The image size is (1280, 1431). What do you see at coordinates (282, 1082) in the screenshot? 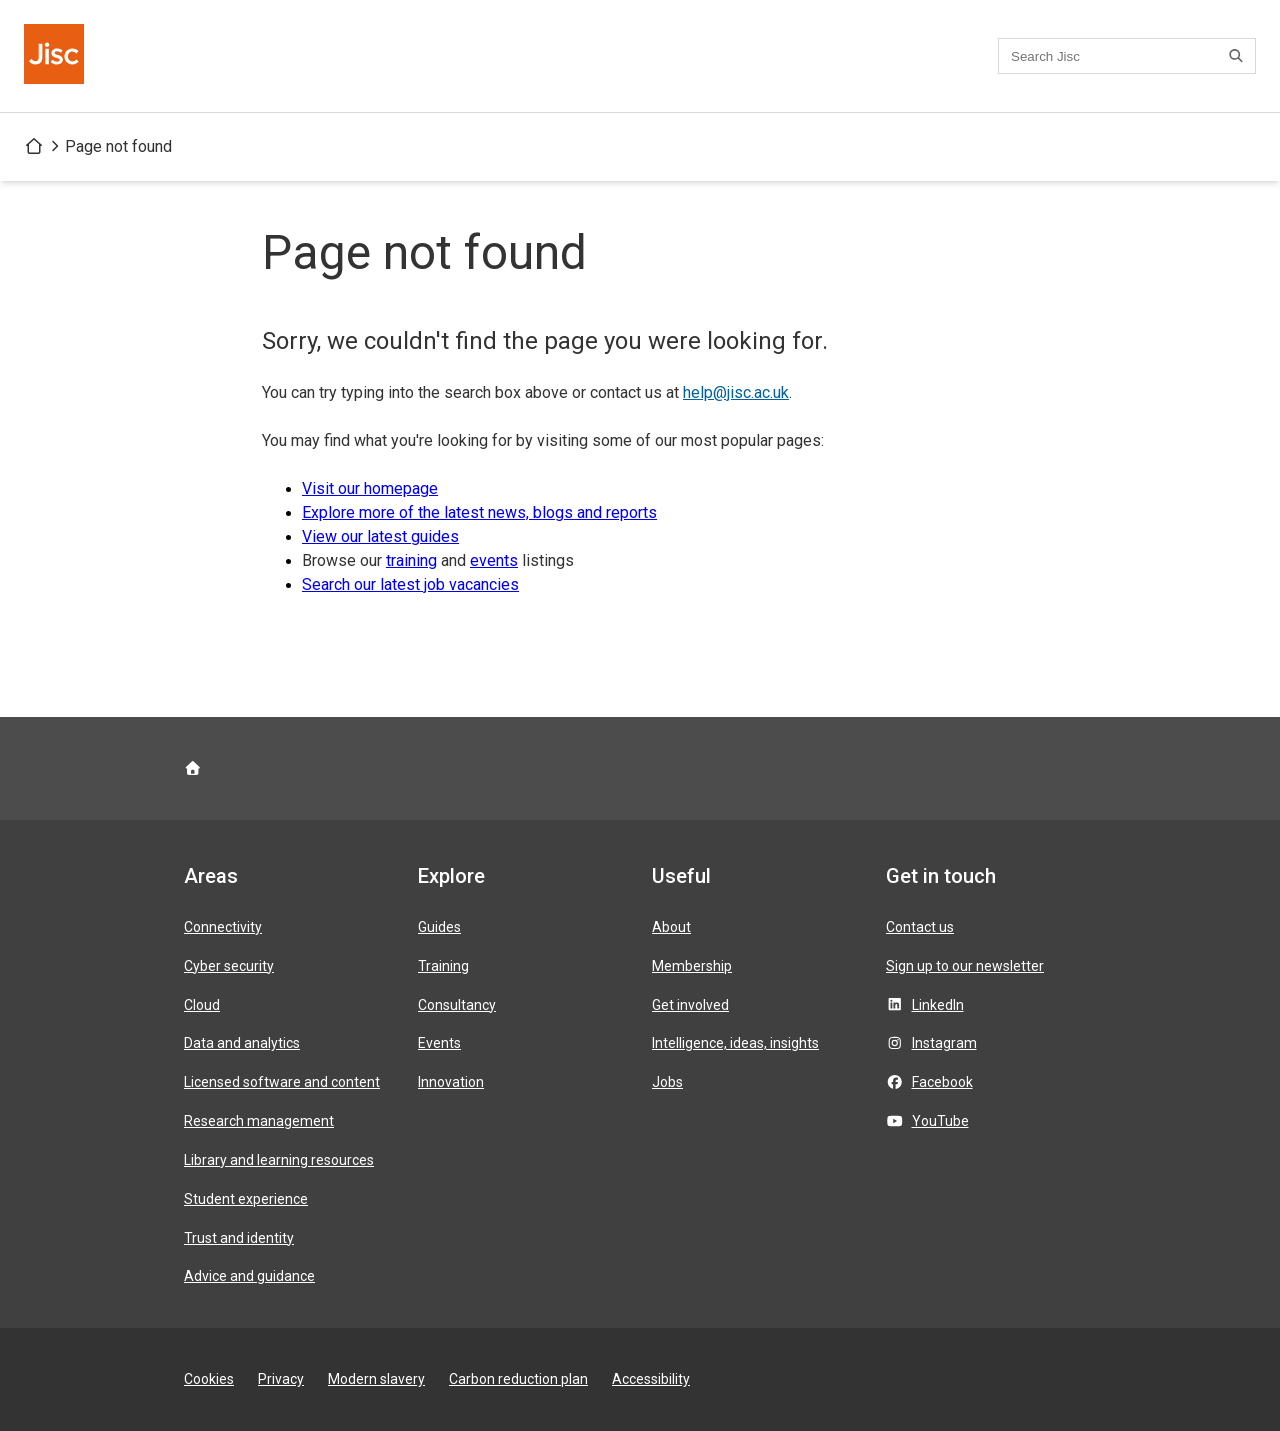
I see `Licensed software and content` at bounding box center [282, 1082].